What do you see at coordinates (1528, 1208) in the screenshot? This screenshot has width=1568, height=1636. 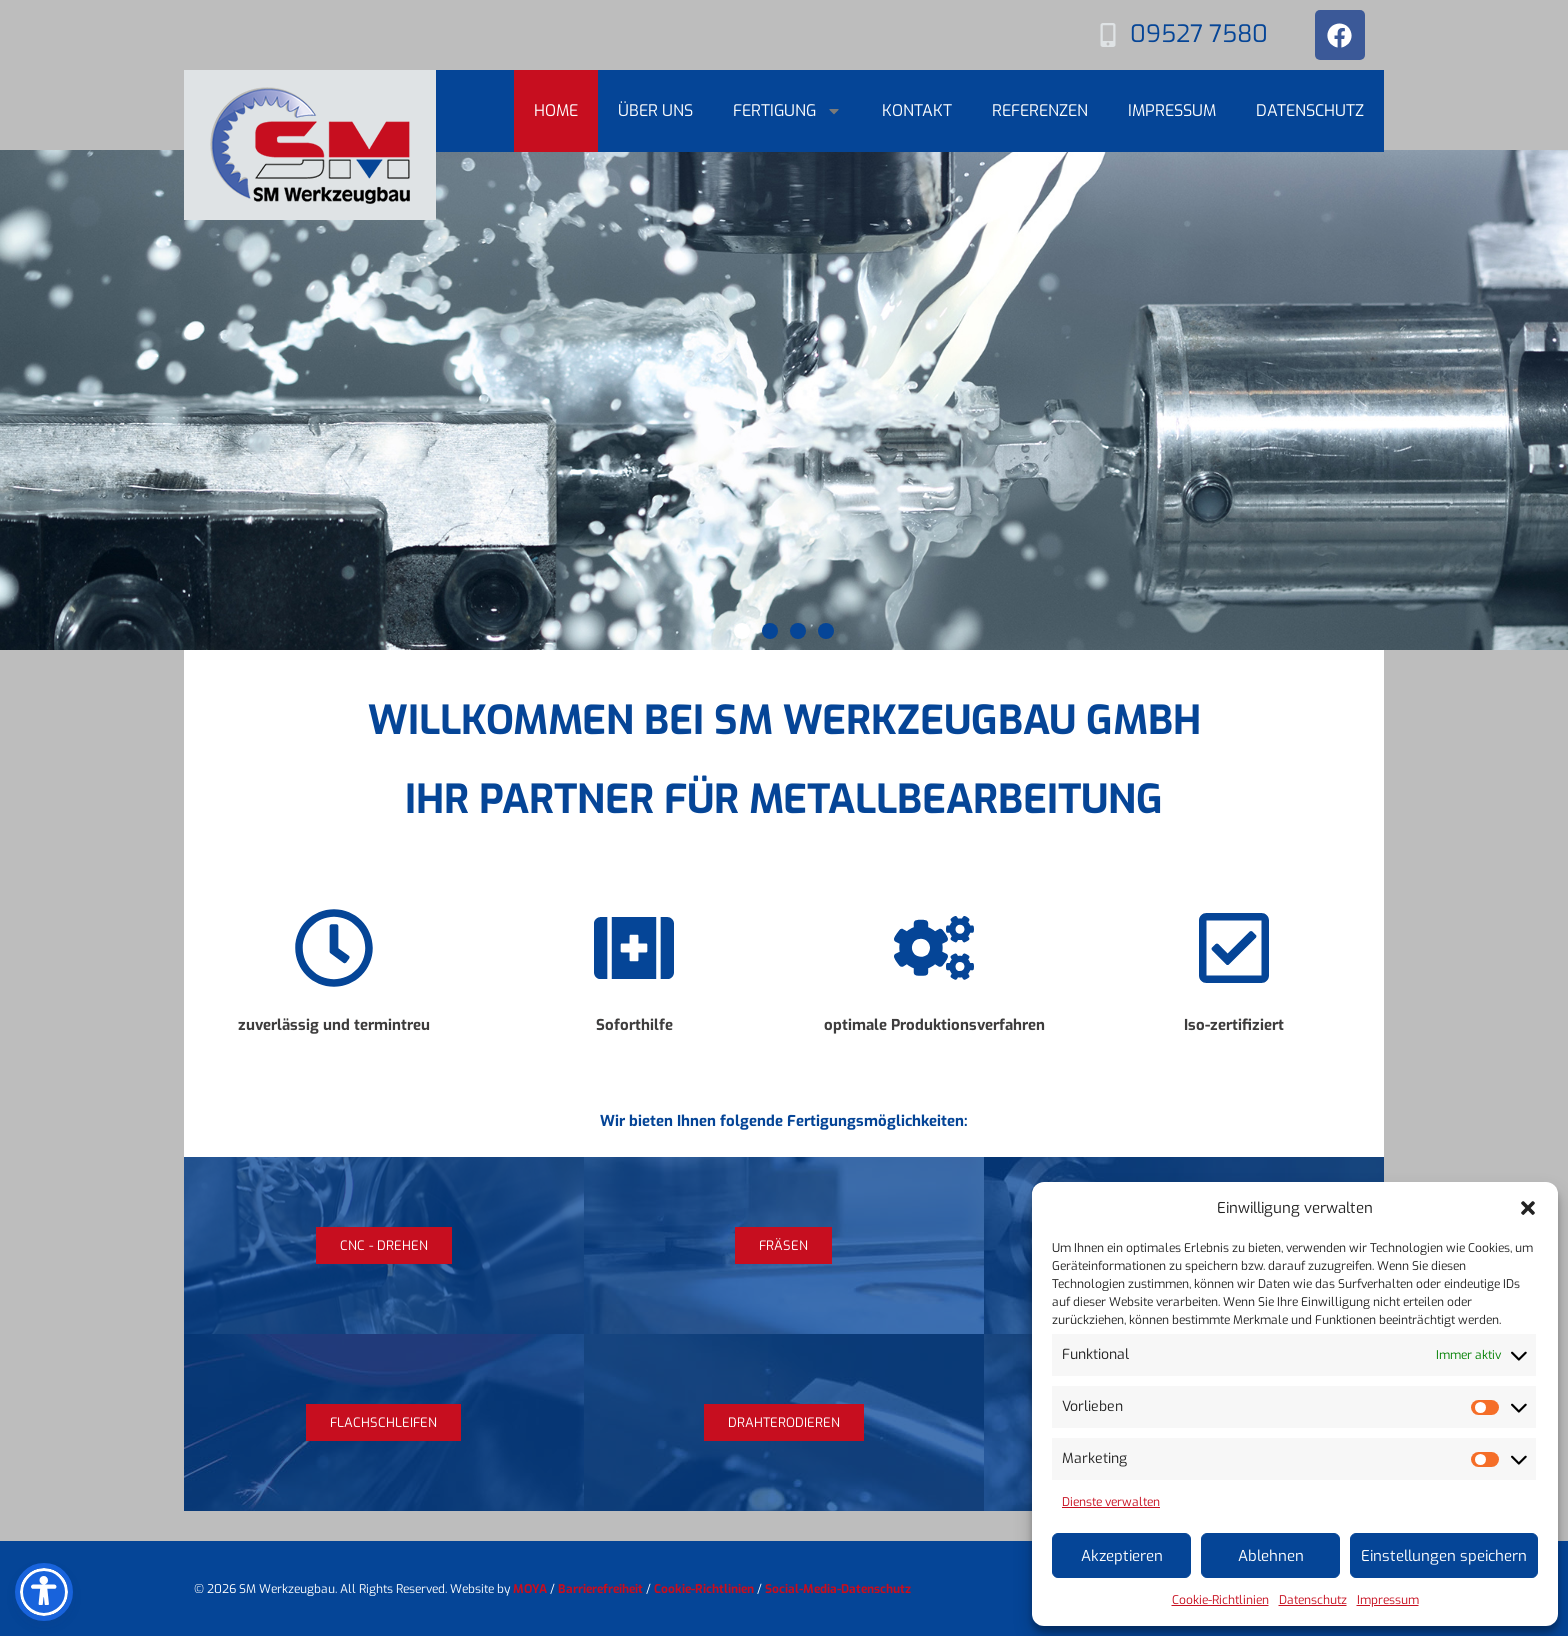 I see `[button]` at bounding box center [1528, 1208].